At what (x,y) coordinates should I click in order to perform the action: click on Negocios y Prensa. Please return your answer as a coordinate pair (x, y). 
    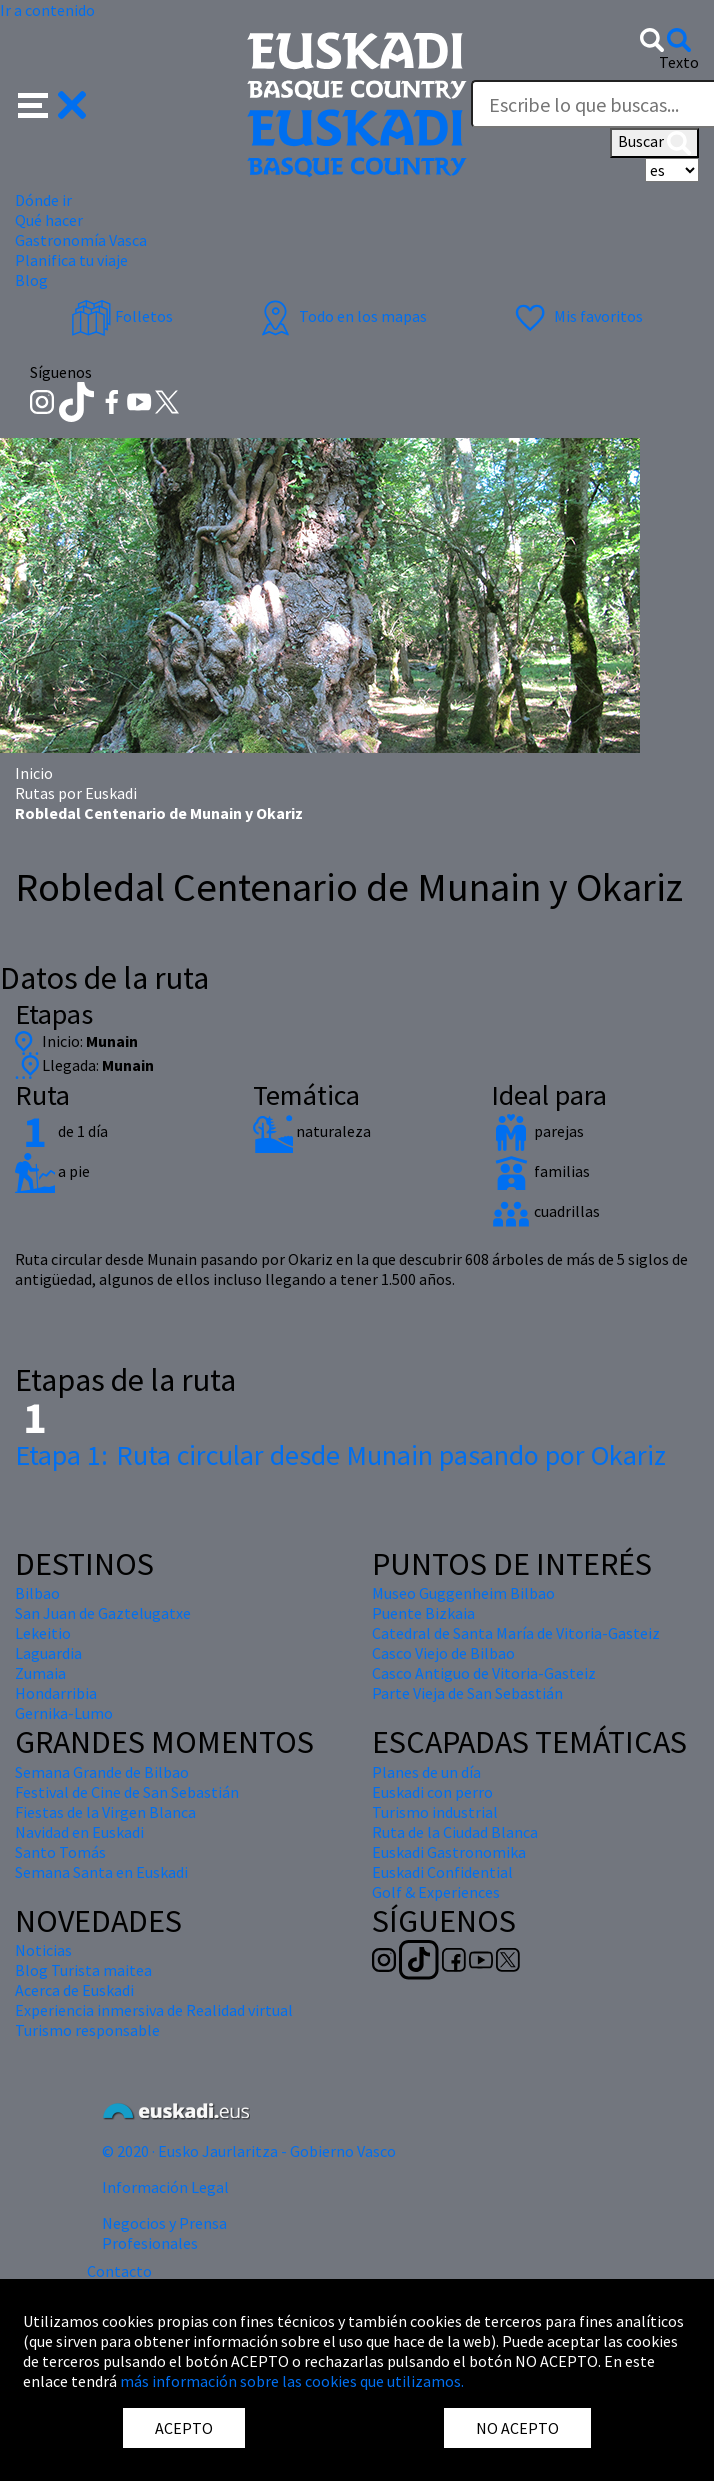
    Looking at the image, I should click on (164, 2223).